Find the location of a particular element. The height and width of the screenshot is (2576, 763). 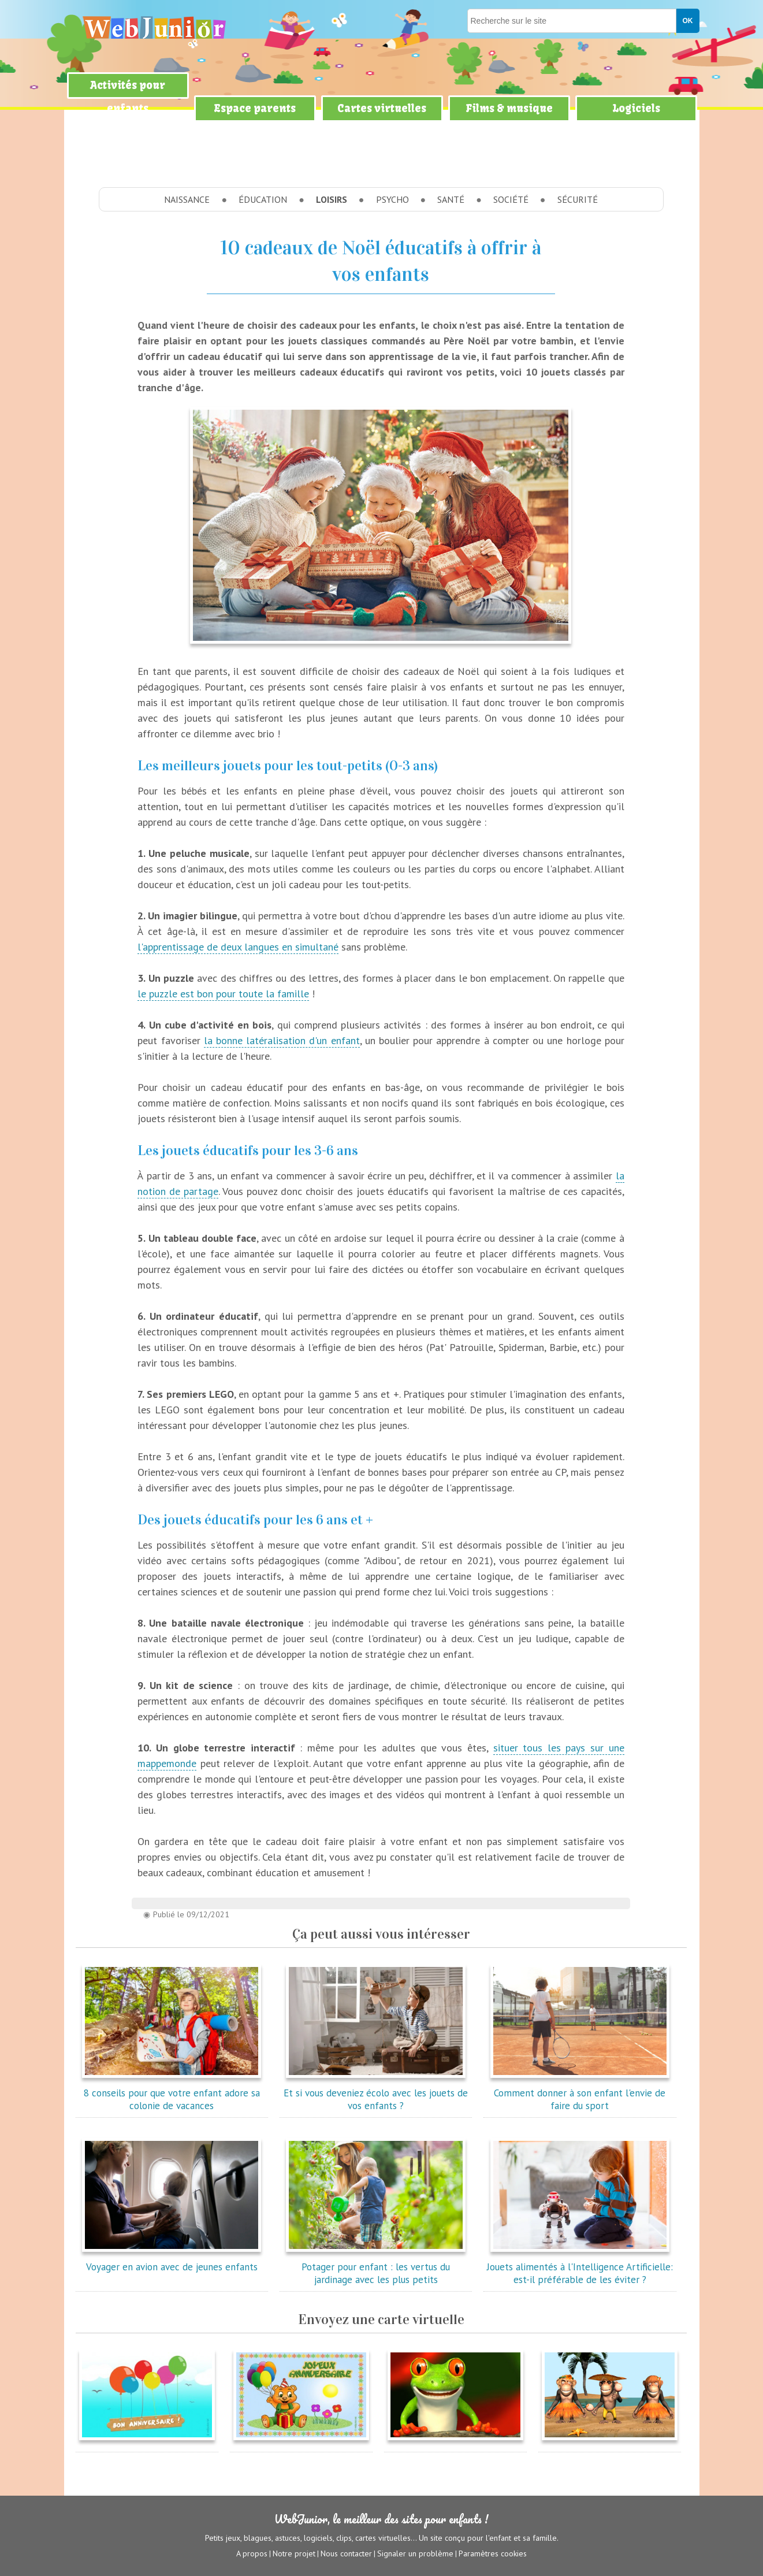

Potager pour enfant : les vertus du jardinage avec les plus petits is located at coordinates (376, 2267).